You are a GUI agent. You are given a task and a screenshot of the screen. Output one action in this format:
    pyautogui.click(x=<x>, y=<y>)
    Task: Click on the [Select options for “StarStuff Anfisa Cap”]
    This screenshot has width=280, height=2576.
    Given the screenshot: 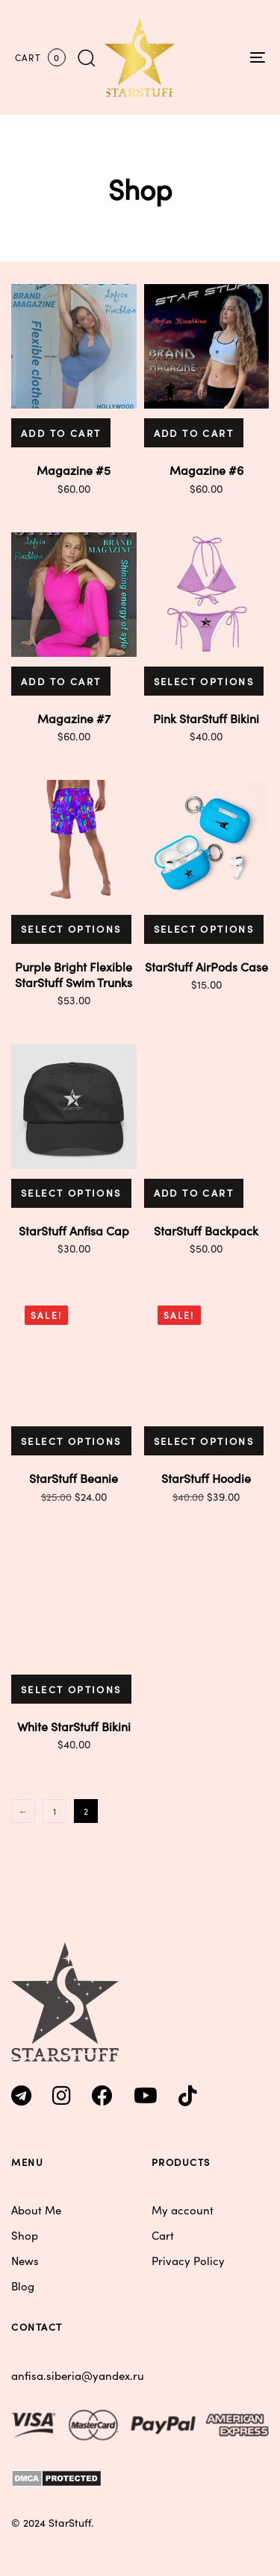 What is the action you would take?
    pyautogui.click(x=71, y=1193)
    